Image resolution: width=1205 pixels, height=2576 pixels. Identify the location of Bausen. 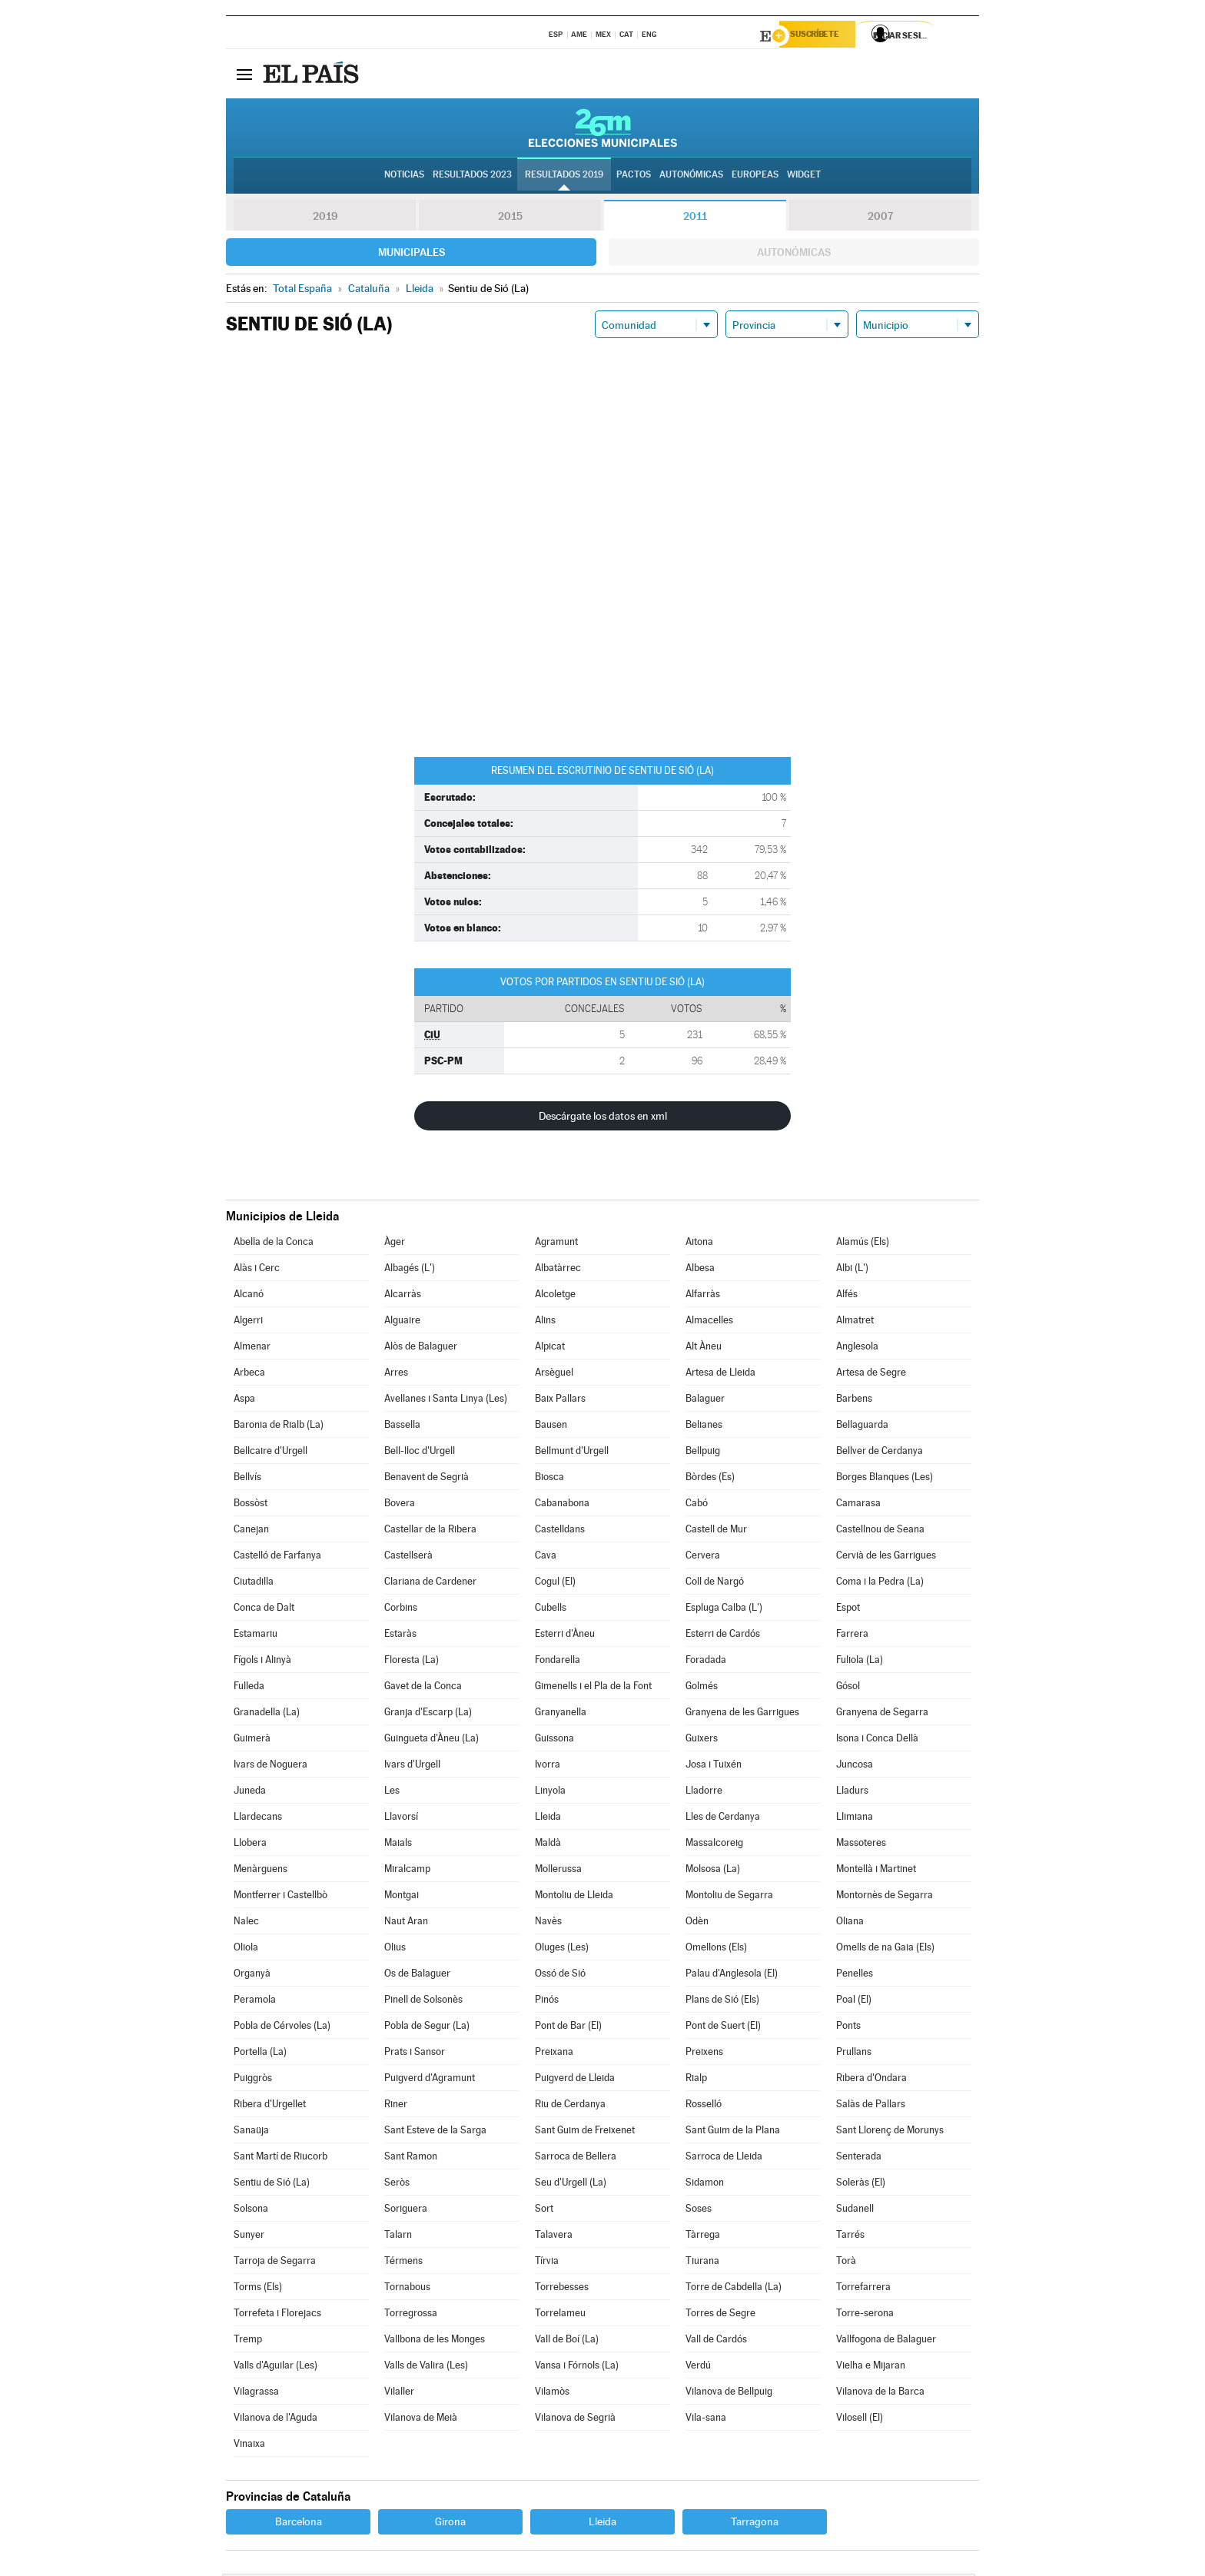
(551, 1426).